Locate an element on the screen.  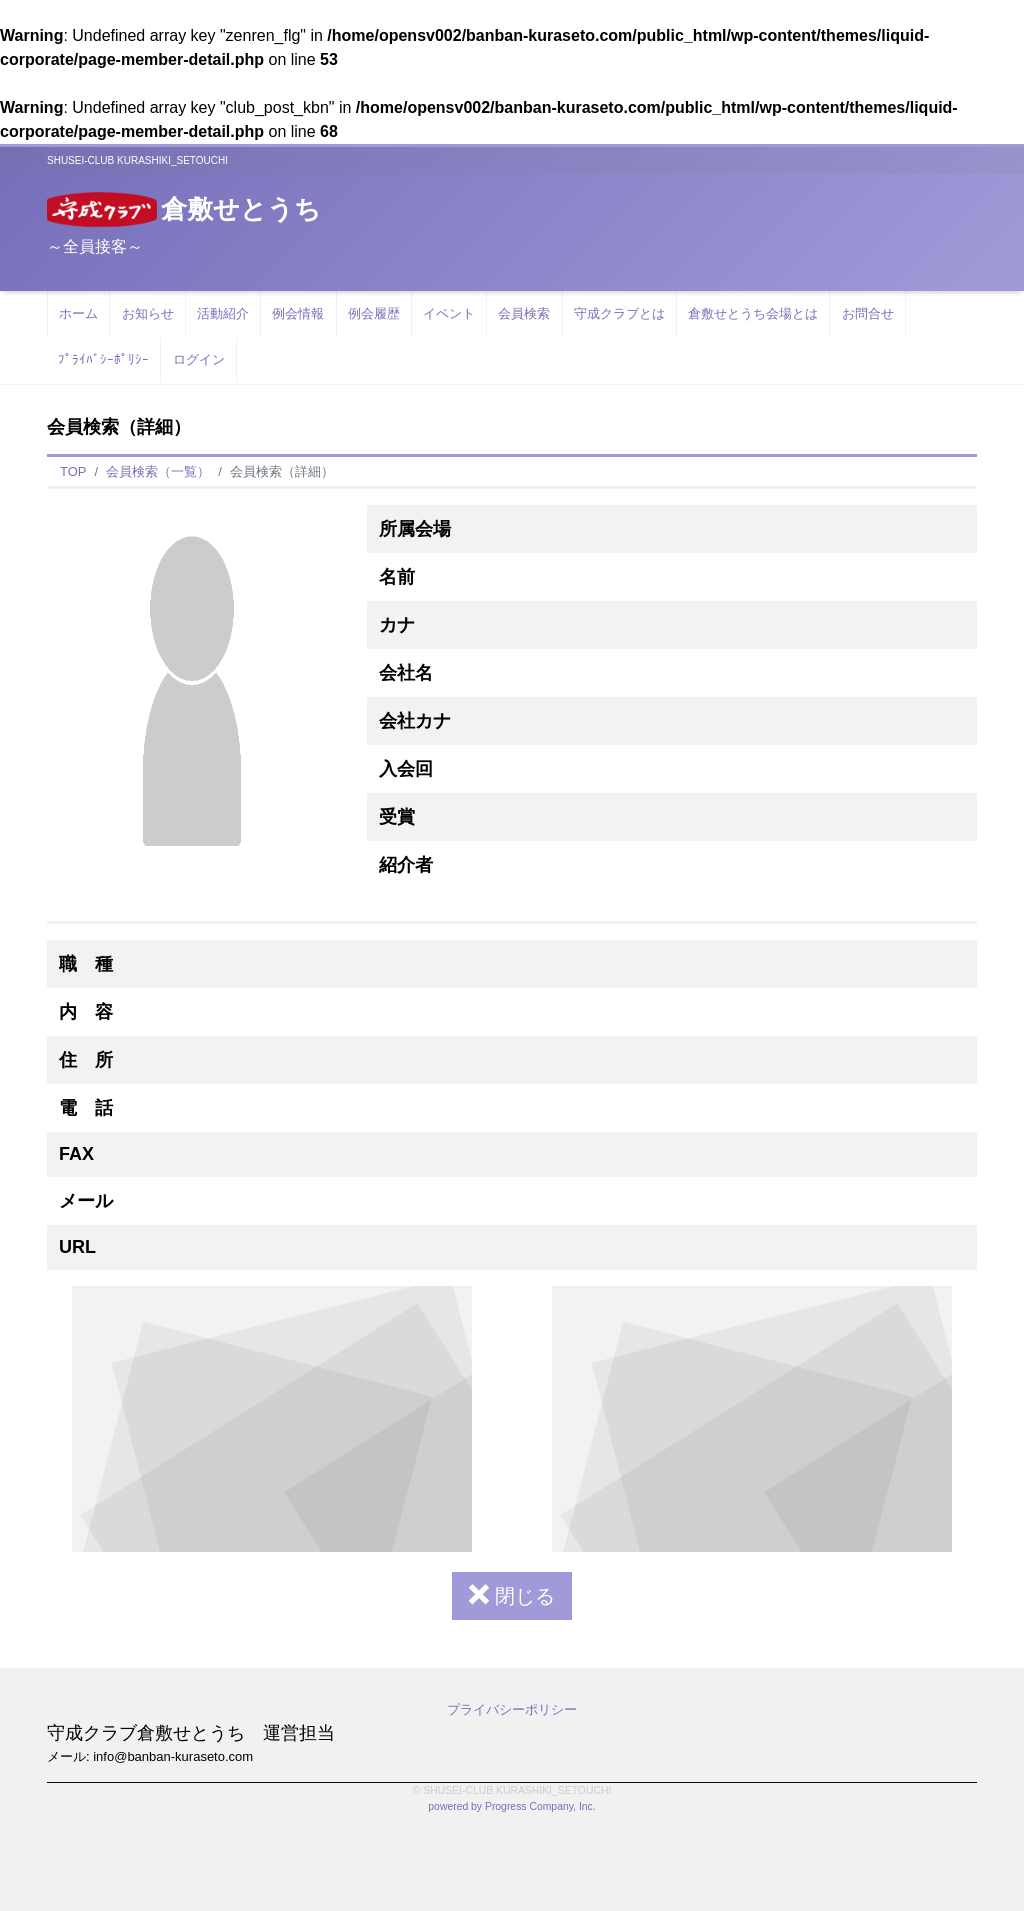
ﾌﾟﾗｲﾊﾞｼｰﾎﾟﾘｼｰ is located at coordinates (103, 359).